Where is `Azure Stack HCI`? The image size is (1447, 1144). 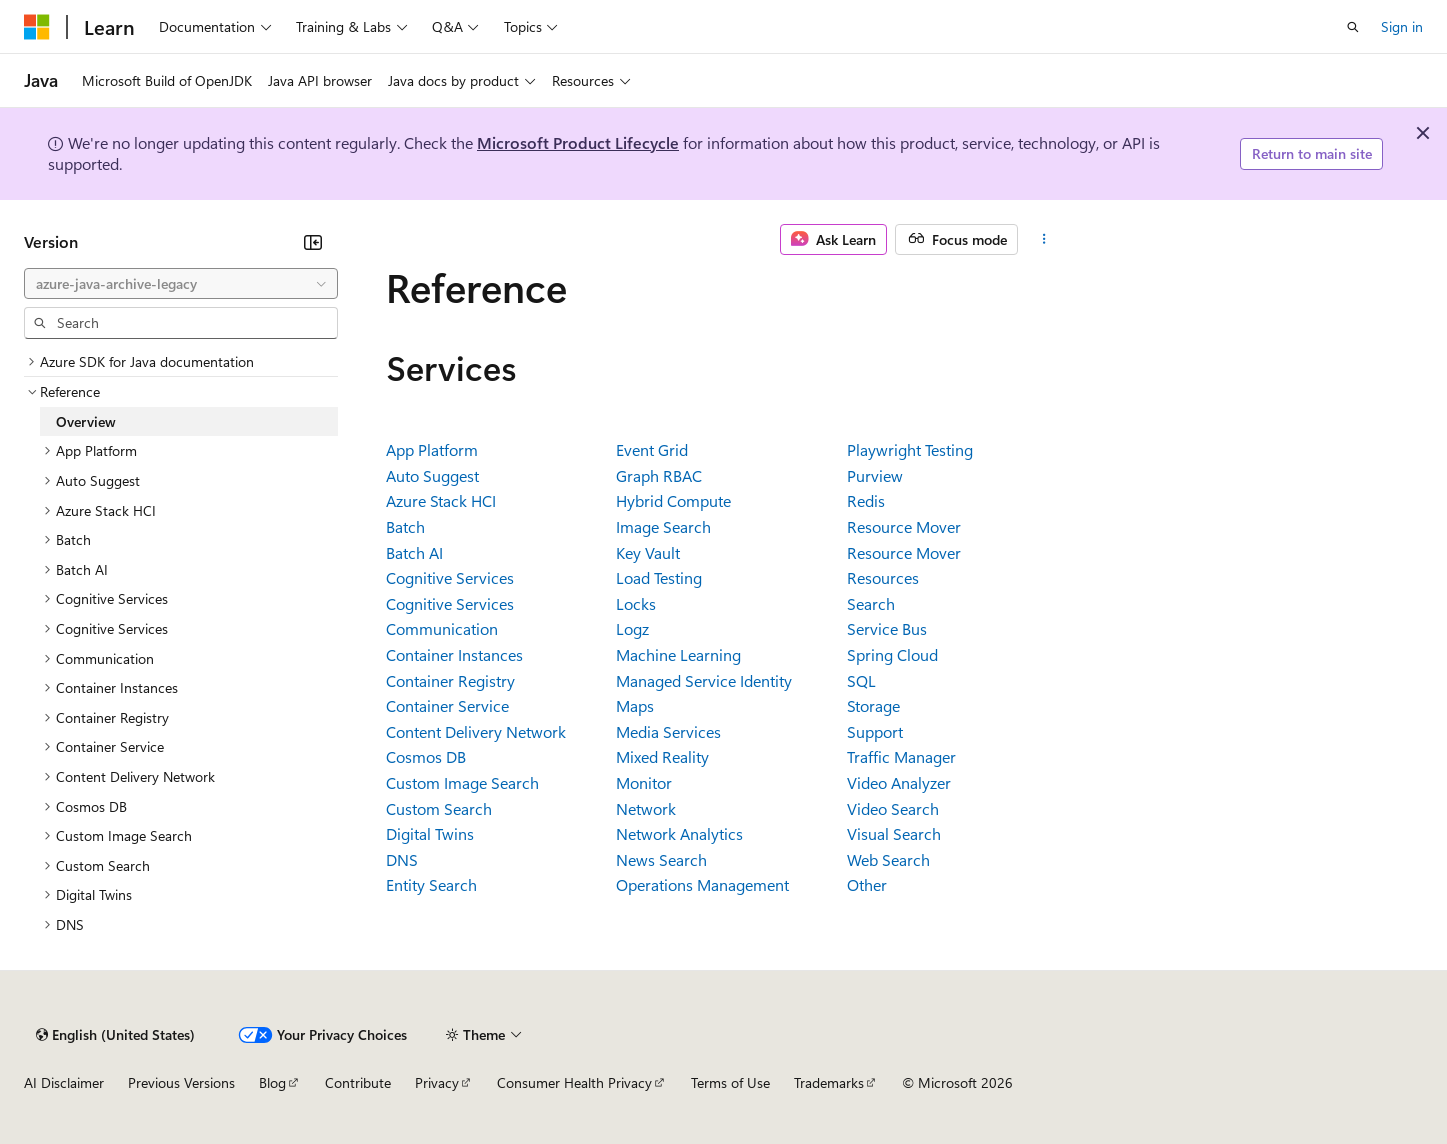
Azure Stack HCI is located at coordinates (441, 500).